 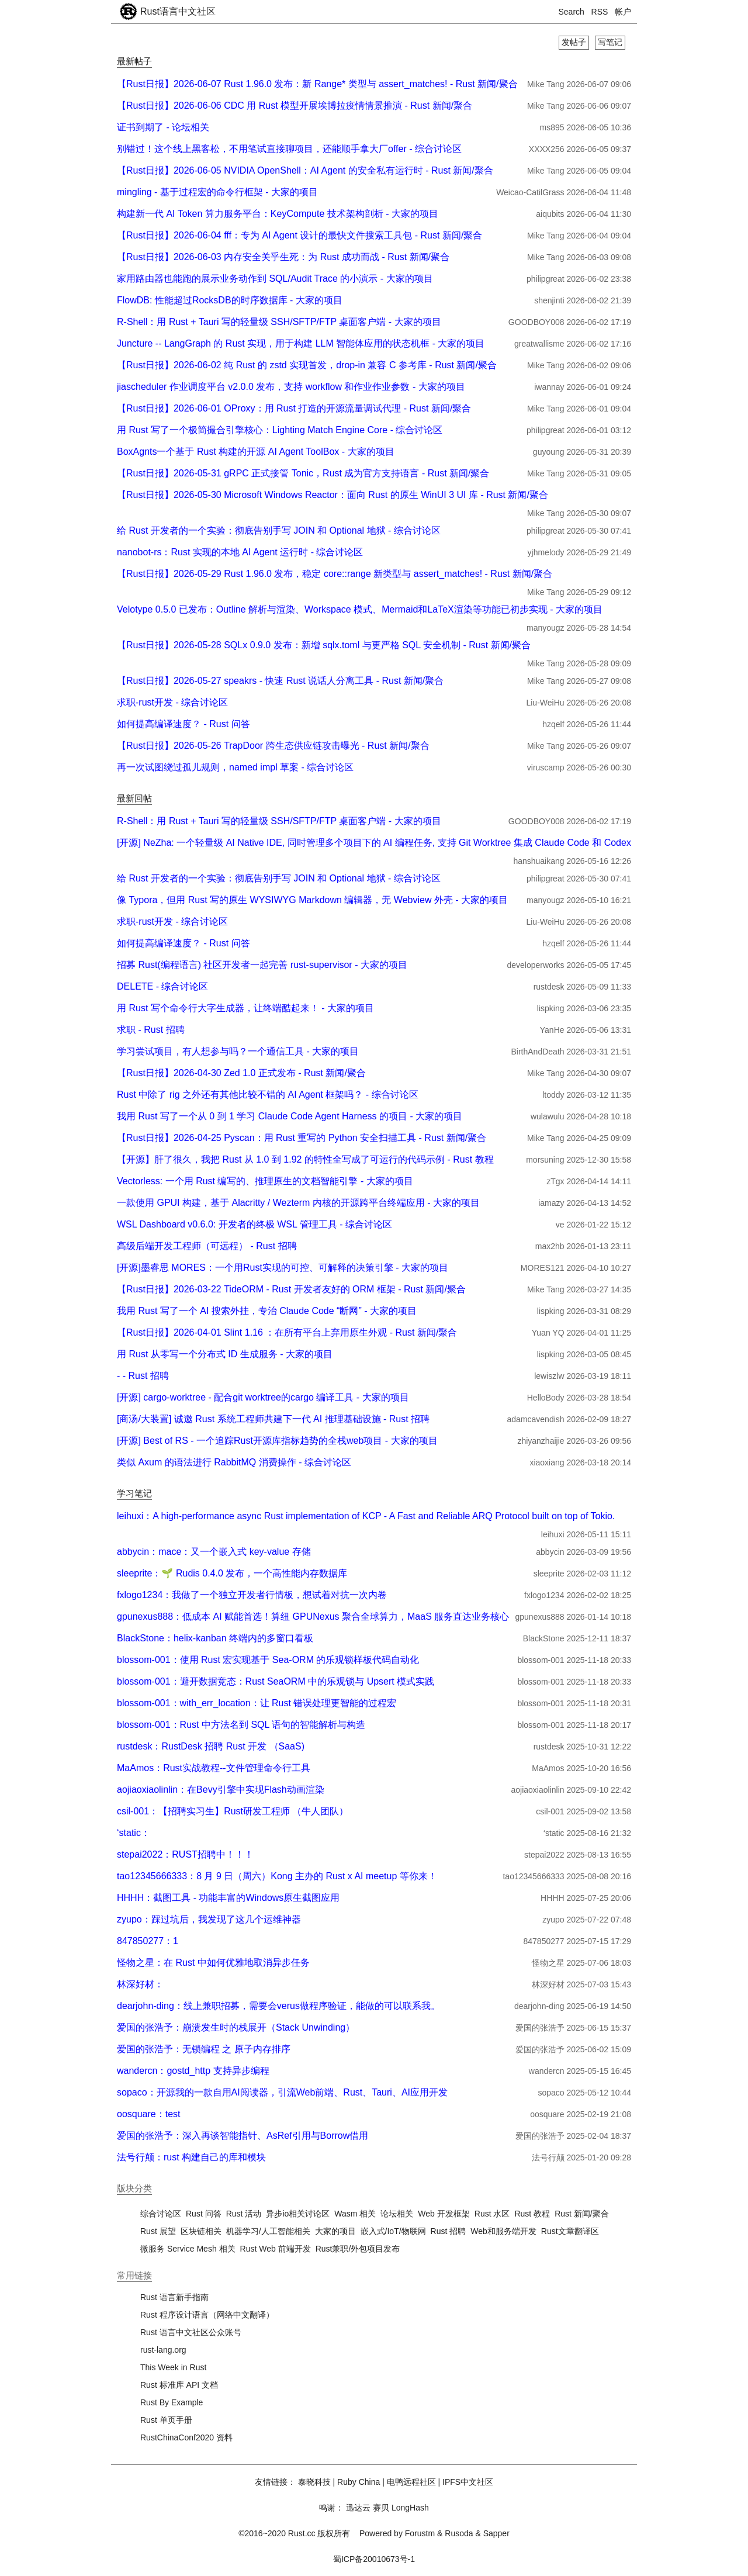 I want to click on 最新帖子, so click(x=134, y=61).